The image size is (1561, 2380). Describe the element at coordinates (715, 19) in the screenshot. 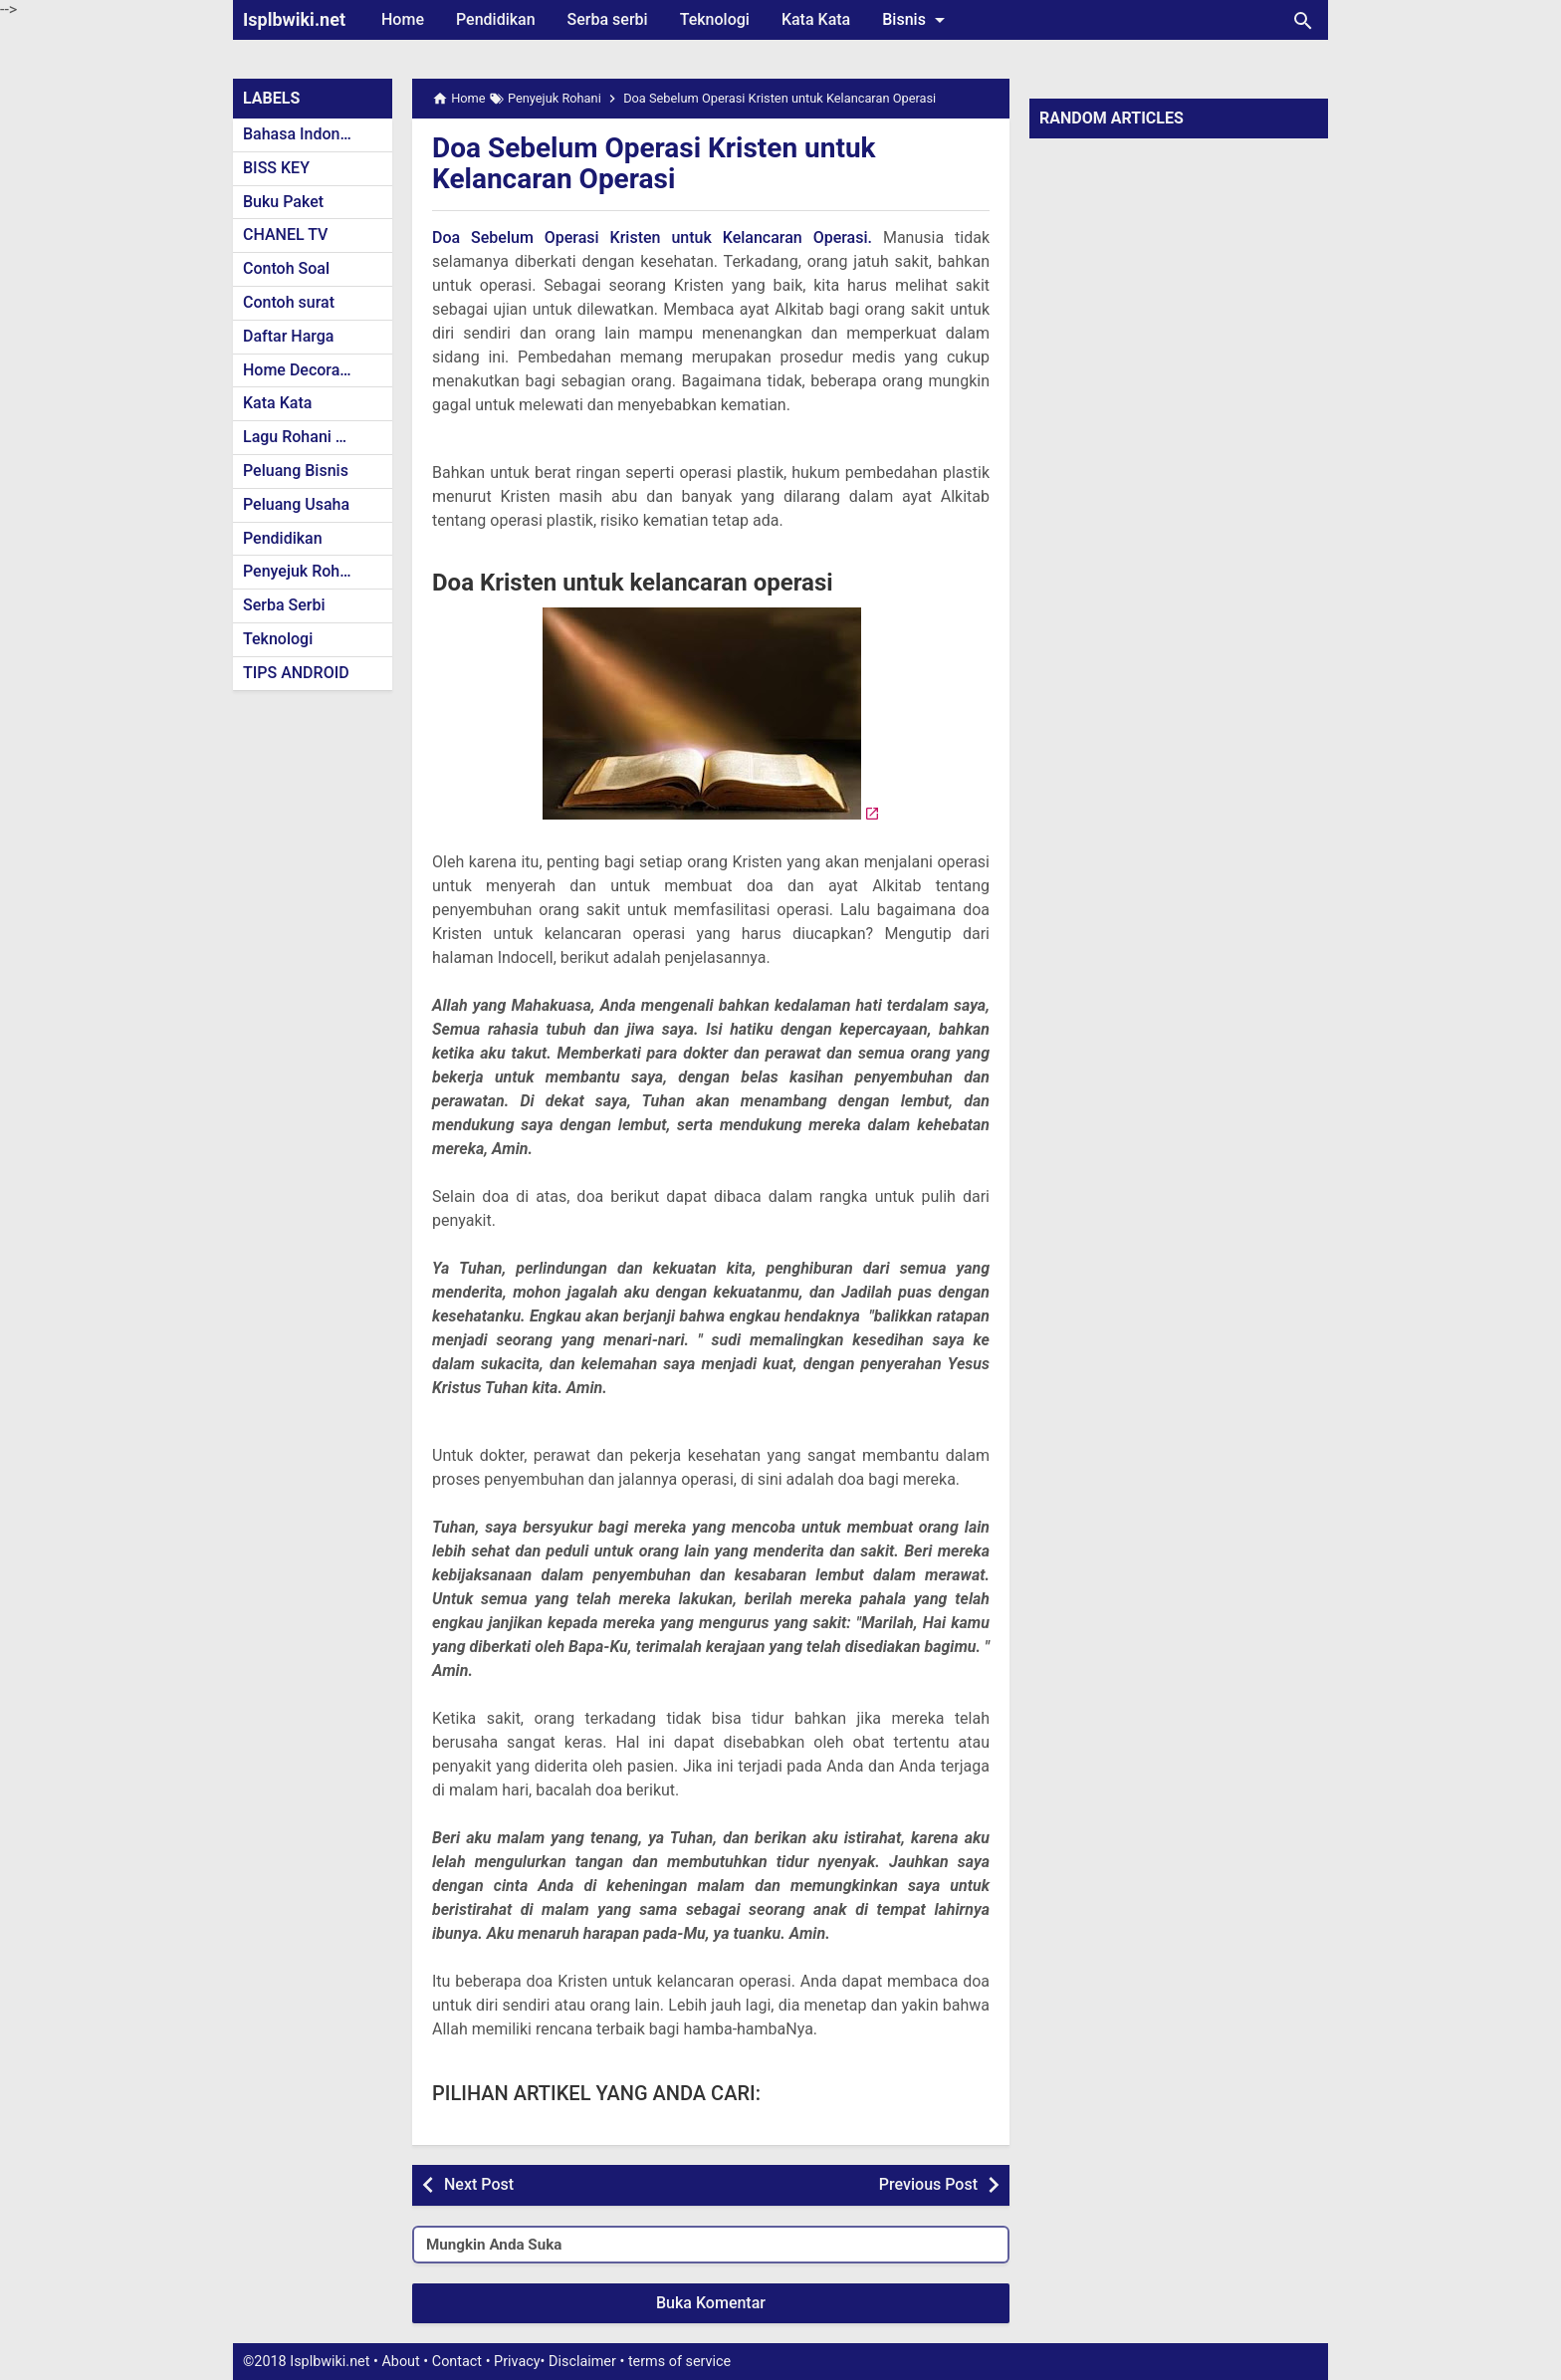

I see `Teknologi` at that location.